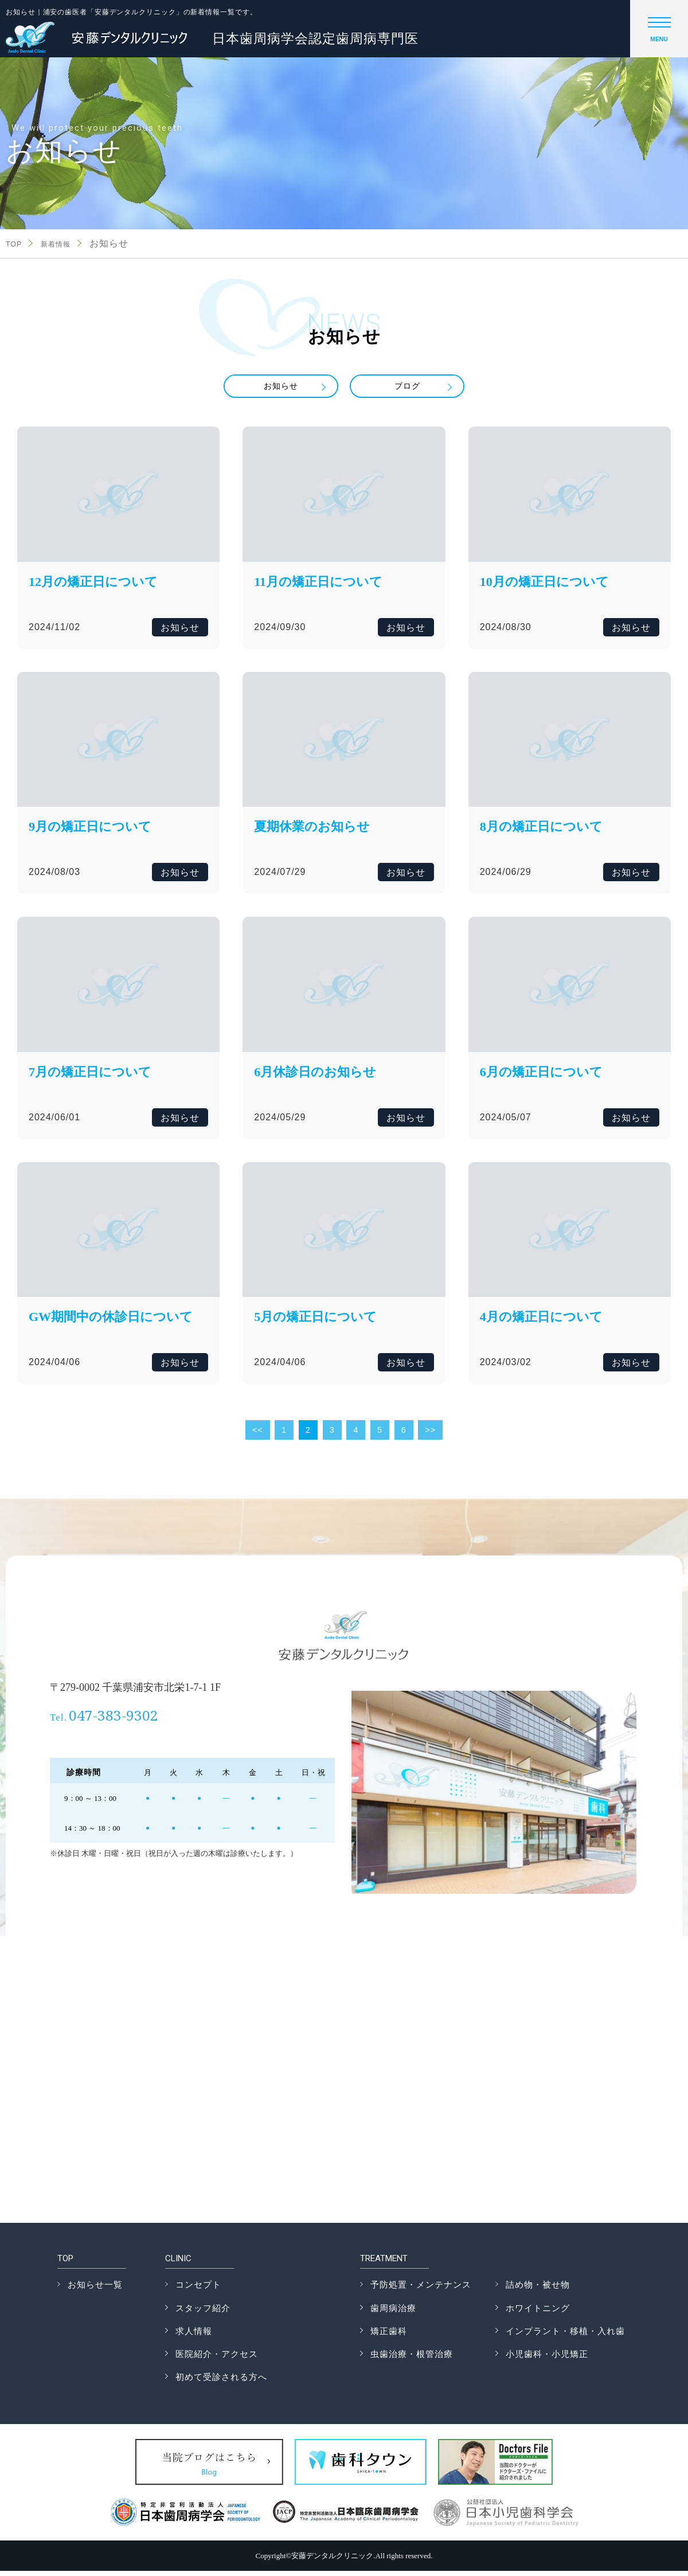 This screenshot has width=688, height=2576. What do you see at coordinates (538, 2312) in the screenshot?
I see `ホワイトニング` at bounding box center [538, 2312].